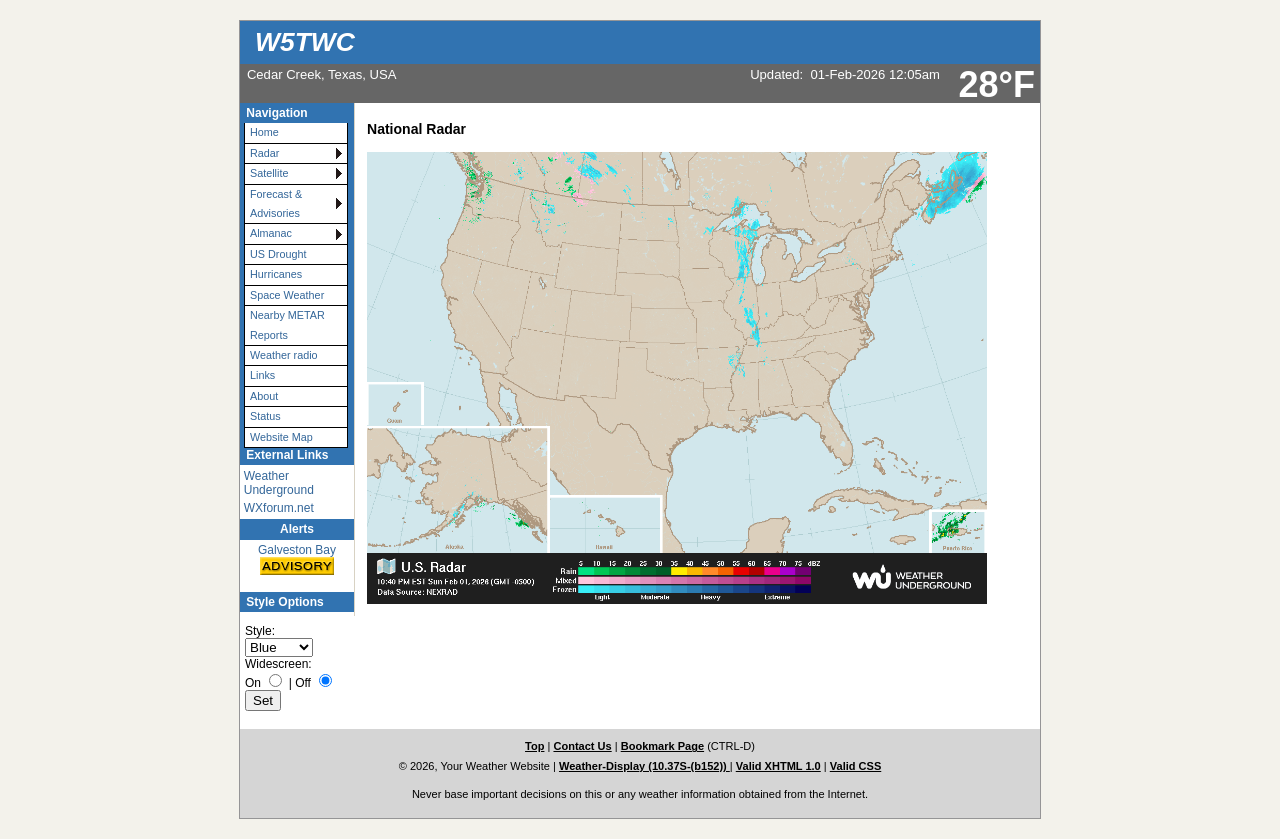  I want to click on On, so click(253, 683).